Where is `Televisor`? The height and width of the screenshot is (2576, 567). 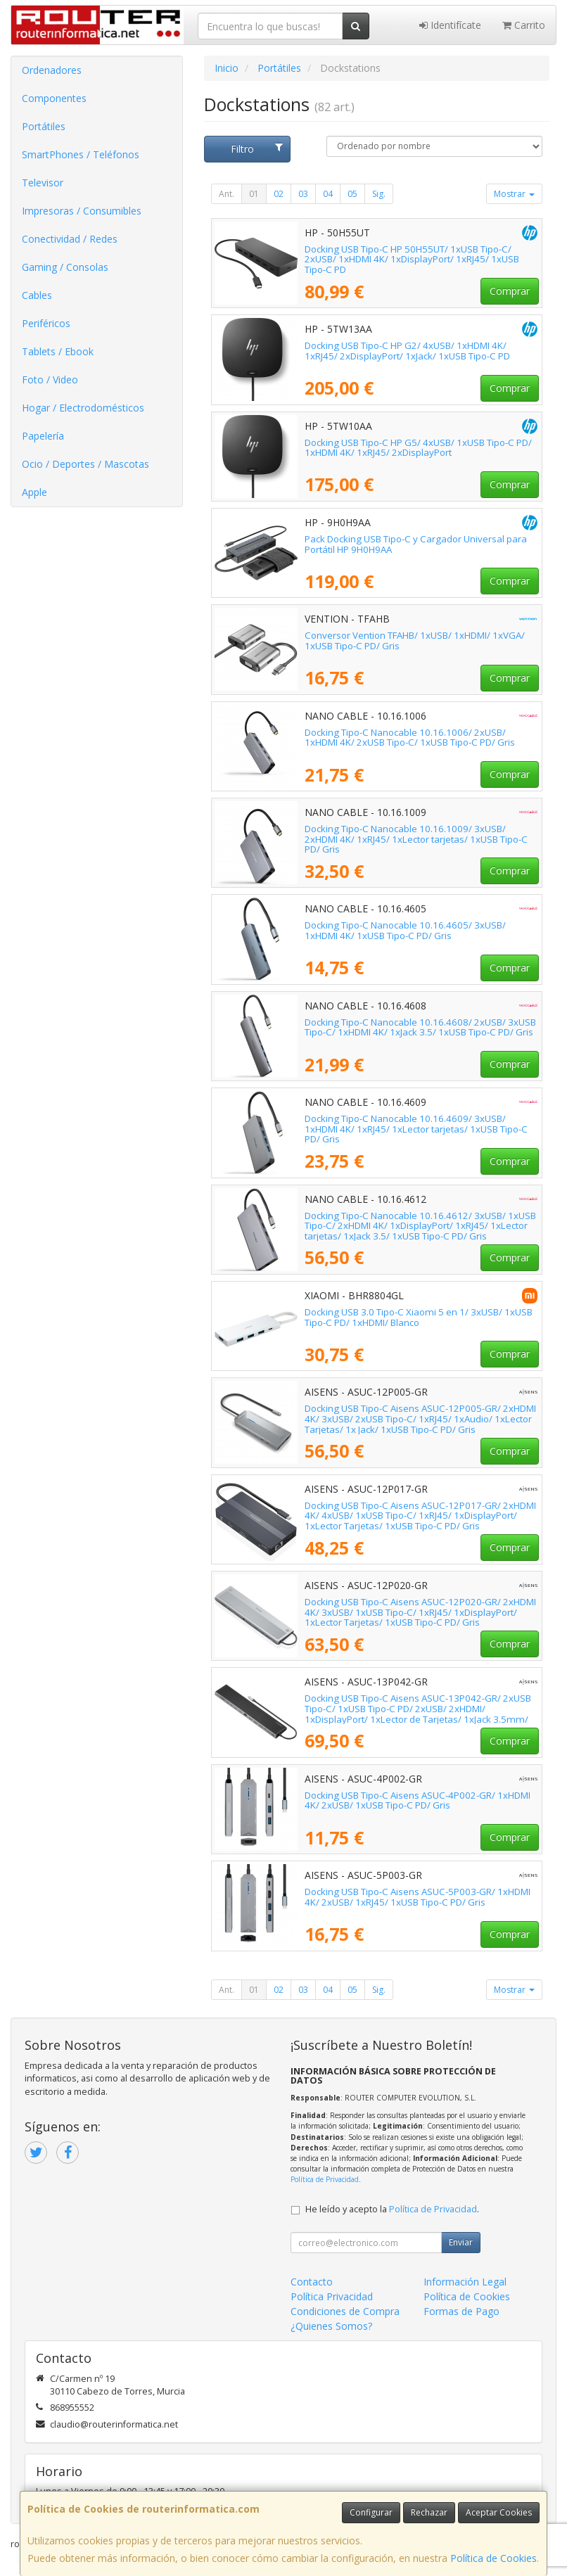 Televisor is located at coordinates (42, 182).